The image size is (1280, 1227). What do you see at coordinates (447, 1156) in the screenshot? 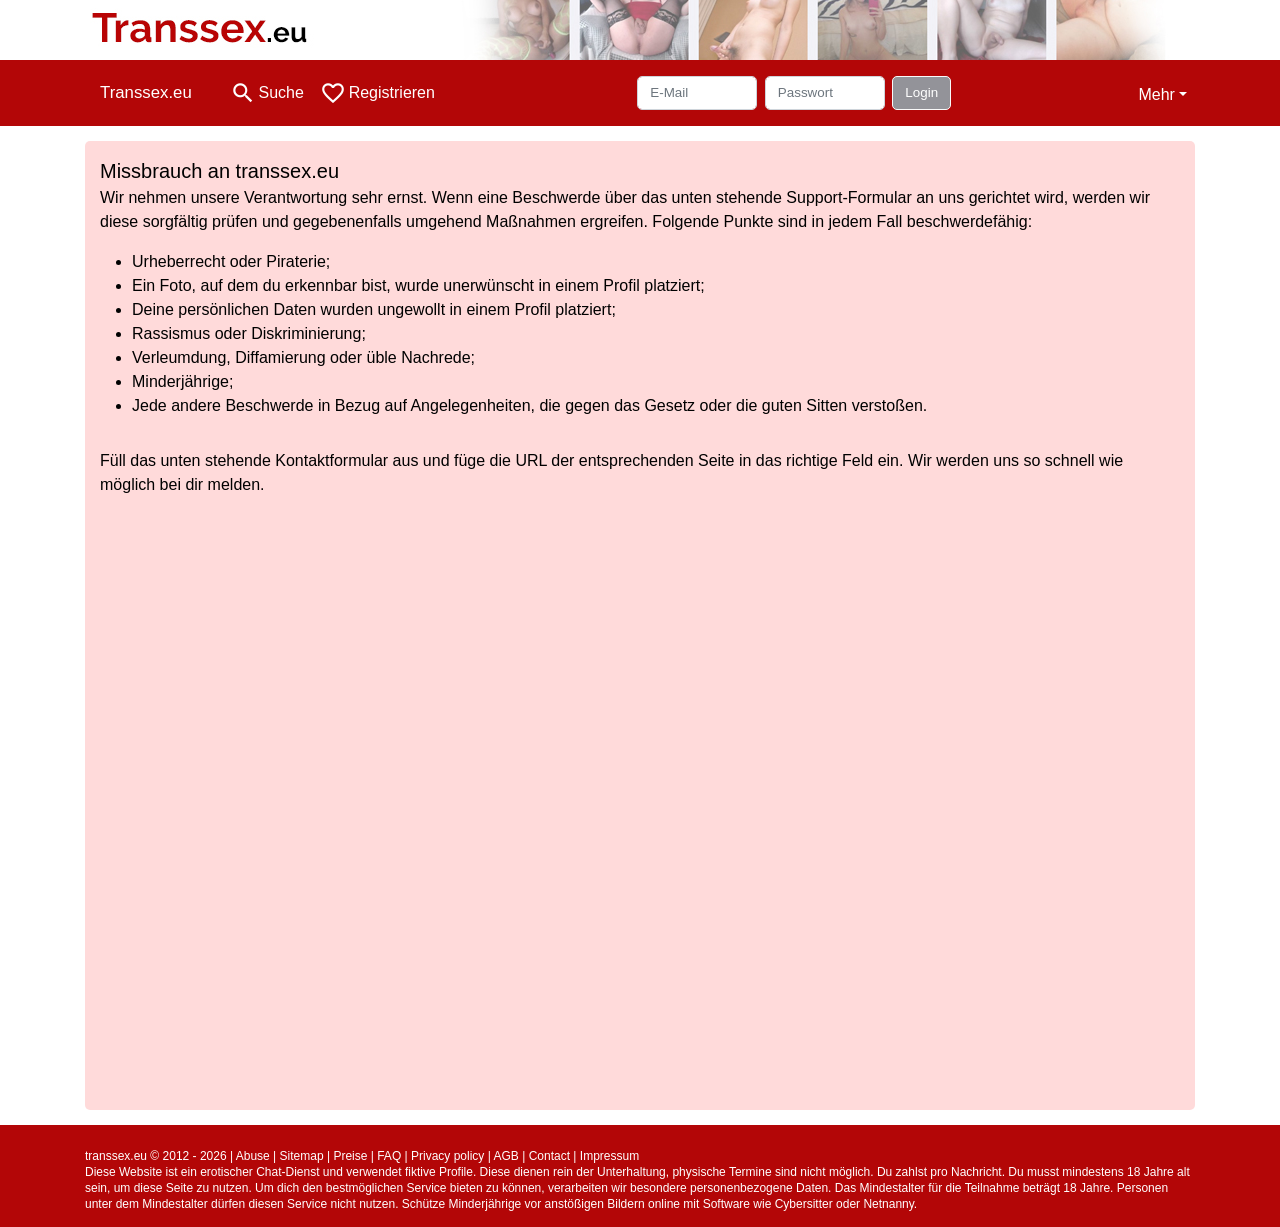
I see `Privacy policy` at bounding box center [447, 1156].